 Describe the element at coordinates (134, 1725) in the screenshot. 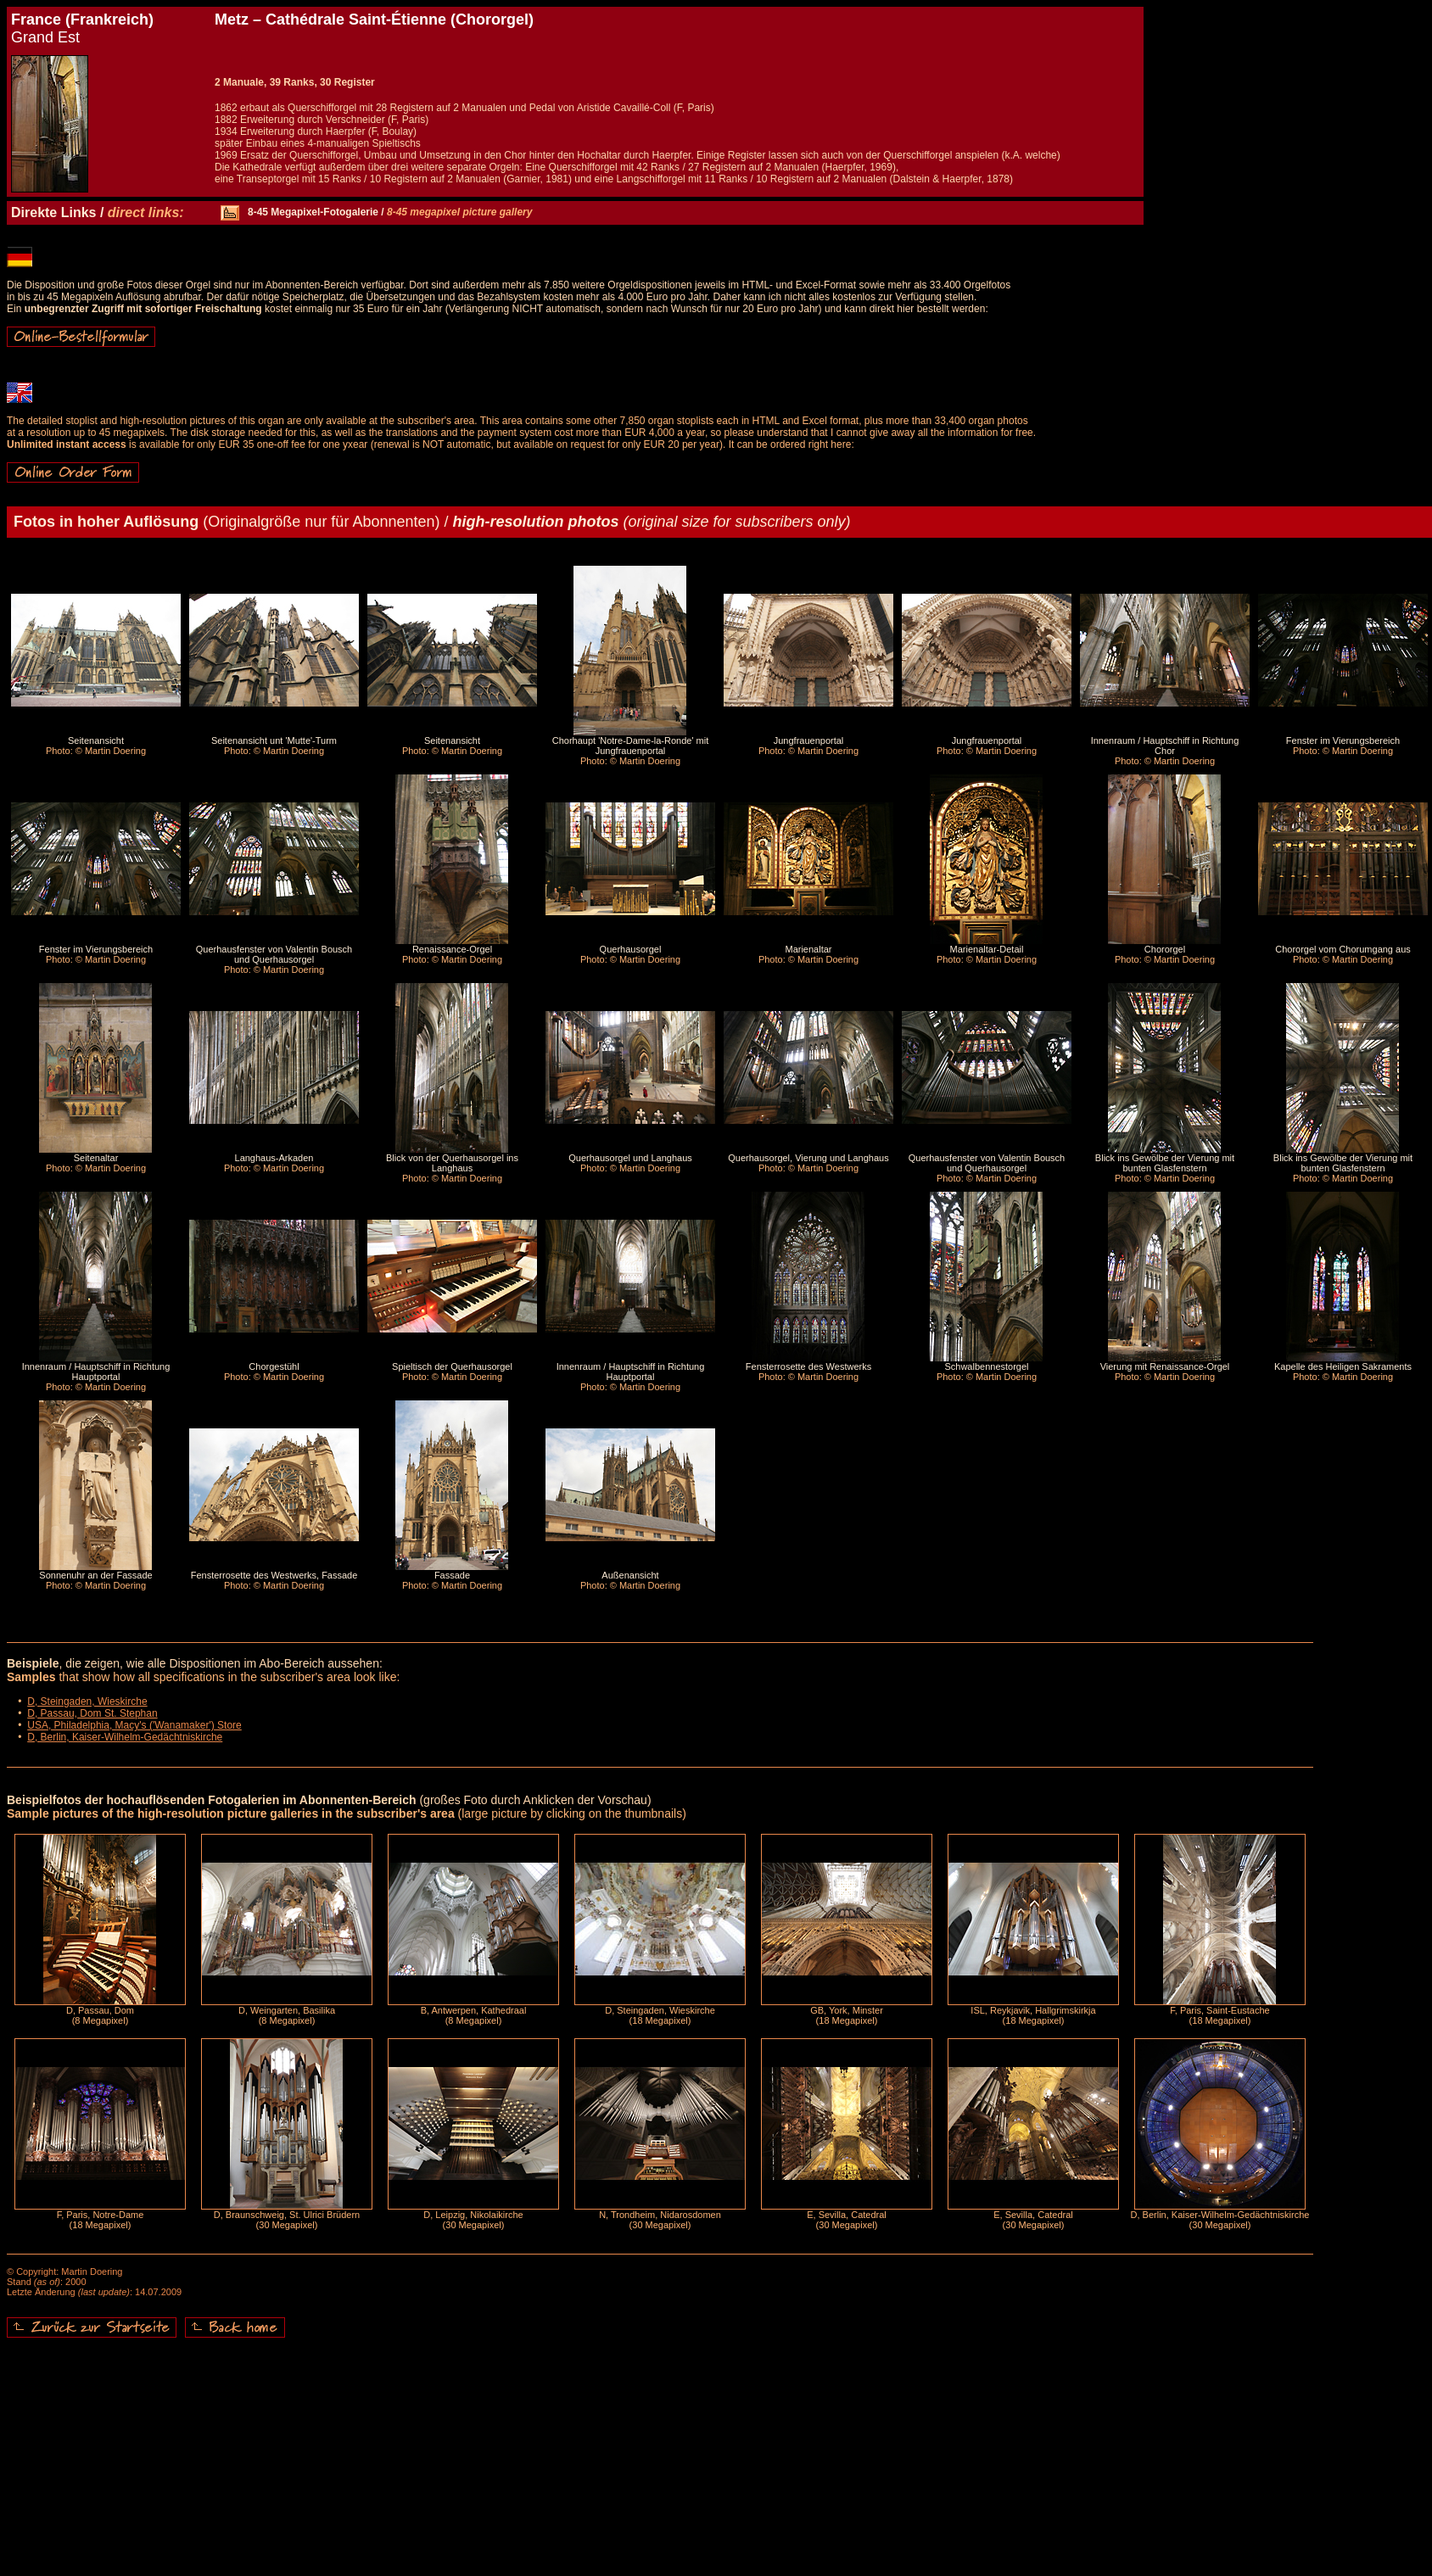

I see `USA, Philadelphia, Macy's ('Wanamaker') Store` at that location.